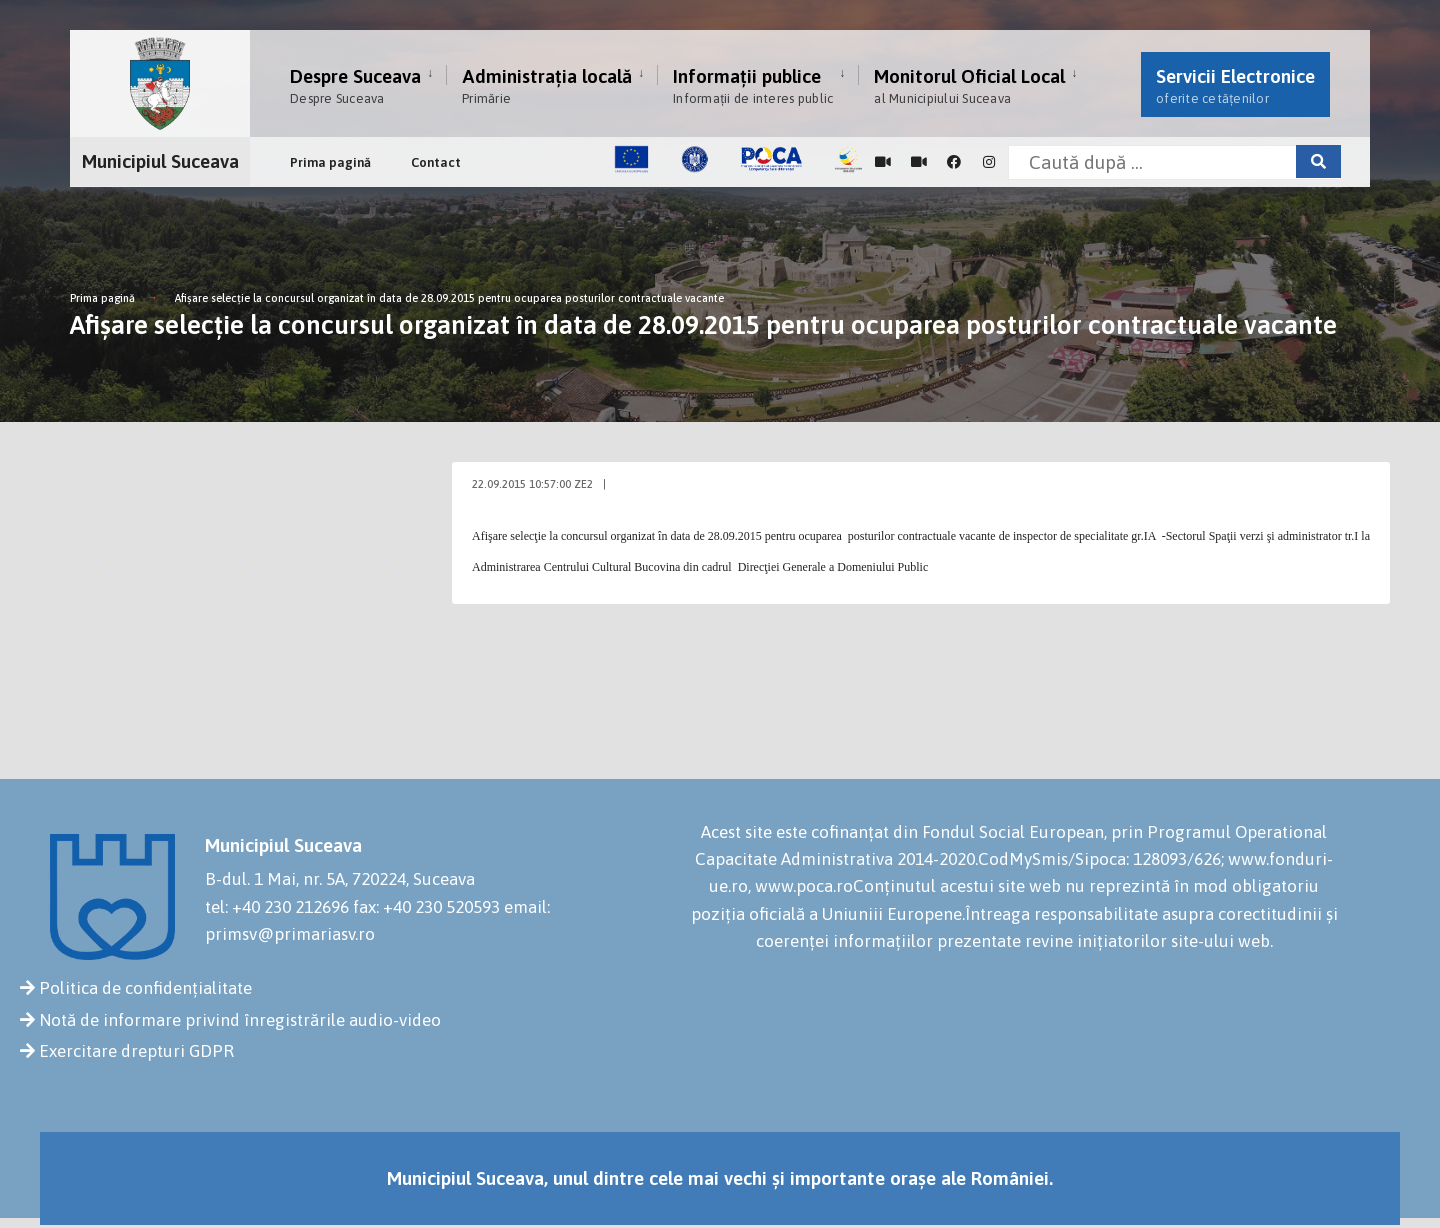 Image resolution: width=1440 pixels, height=1228 pixels. Describe the element at coordinates (753, 85) in the screenshot. I see `Informații publice` at that location.